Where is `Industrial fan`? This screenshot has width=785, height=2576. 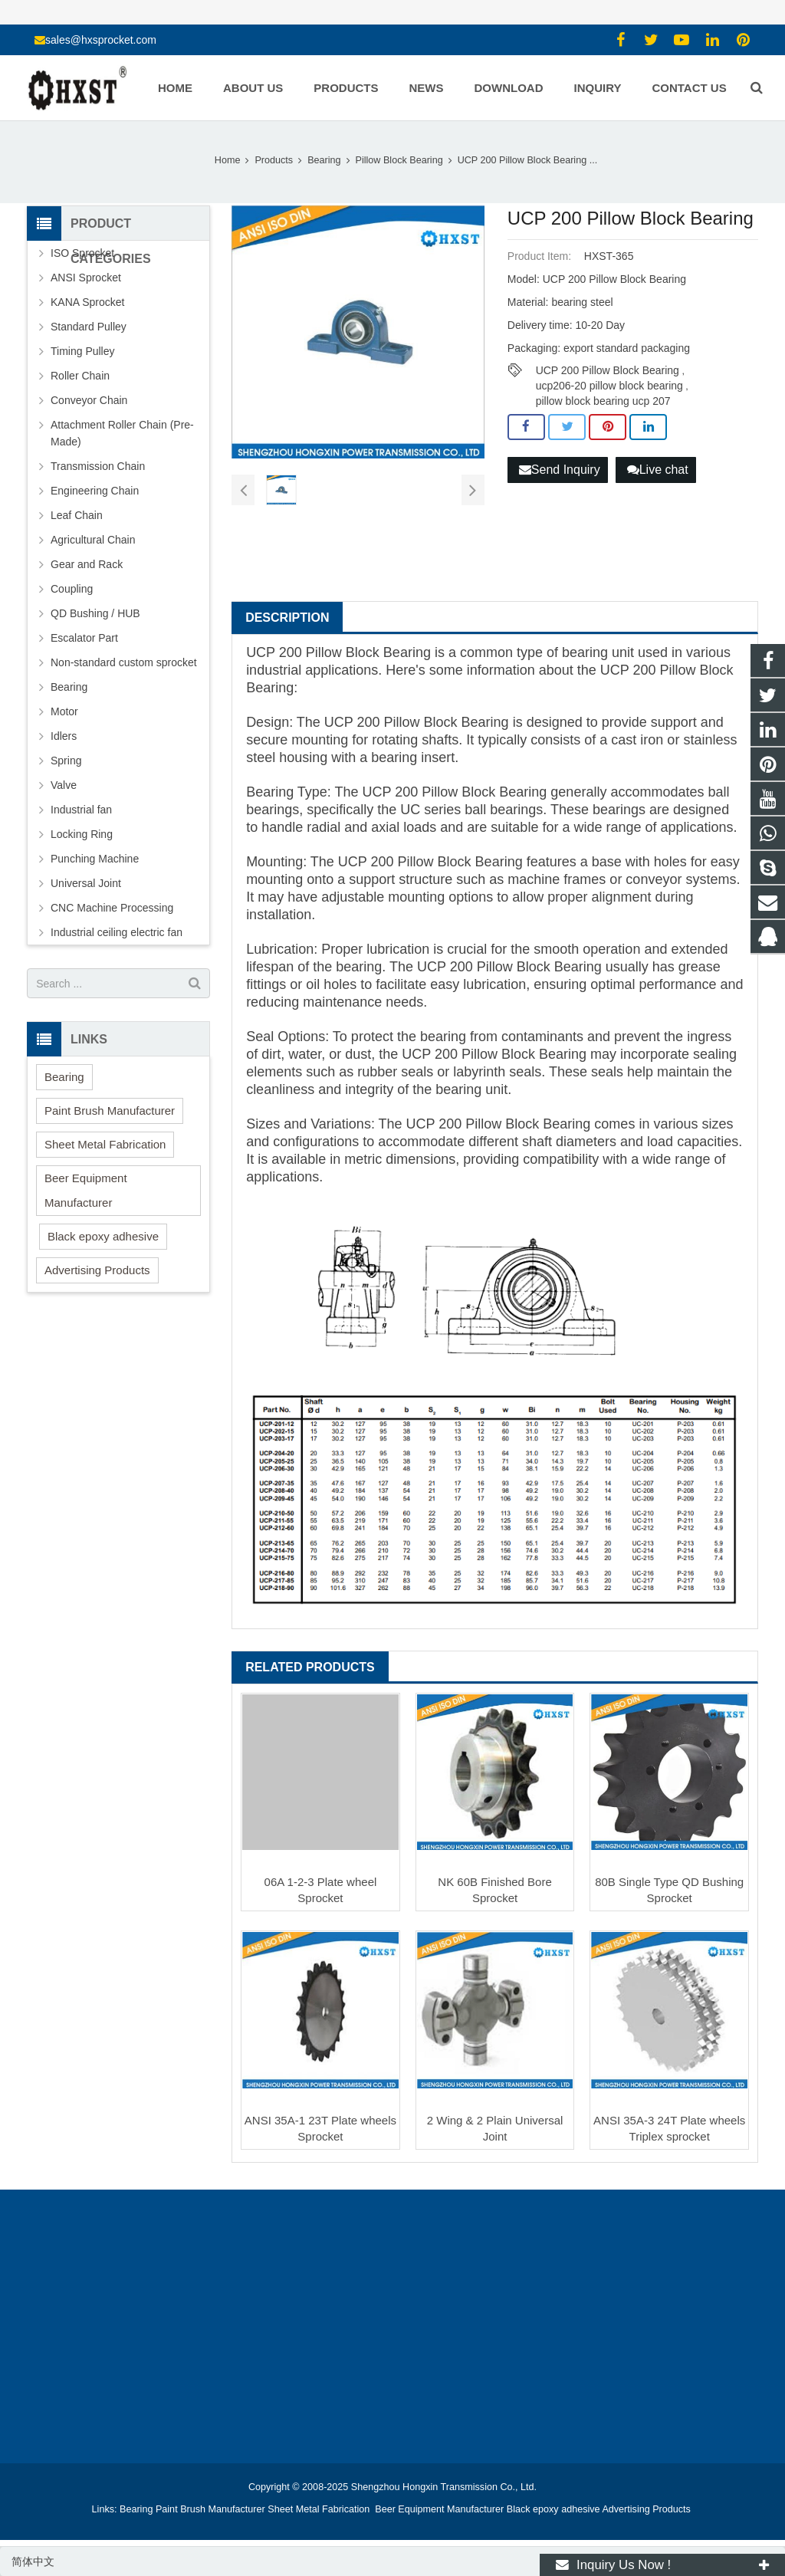 Industrial fan is located at coordinates (81, 809).